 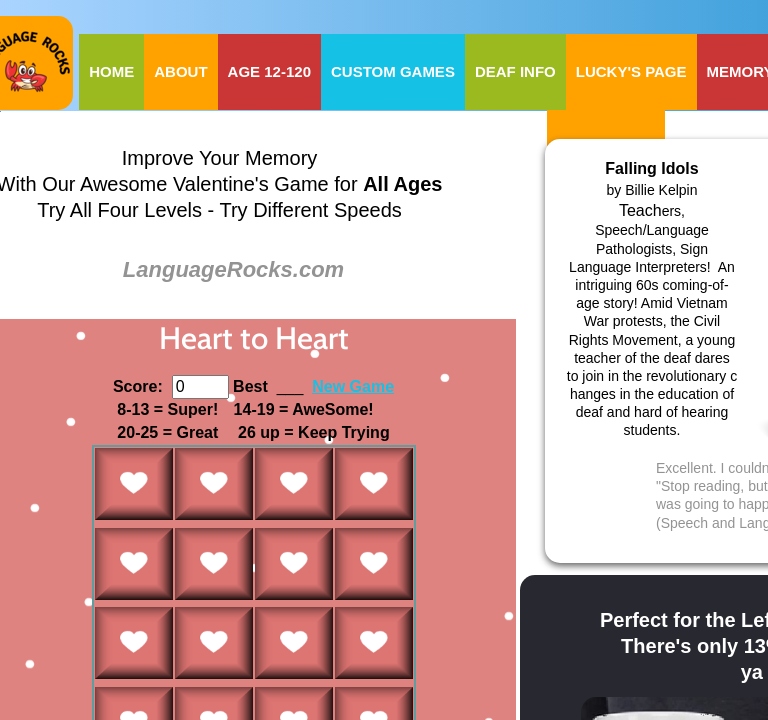 What do you see at coordinates (180, 71) in the screenshot?
I see `About` at bounding box center [180, 71].